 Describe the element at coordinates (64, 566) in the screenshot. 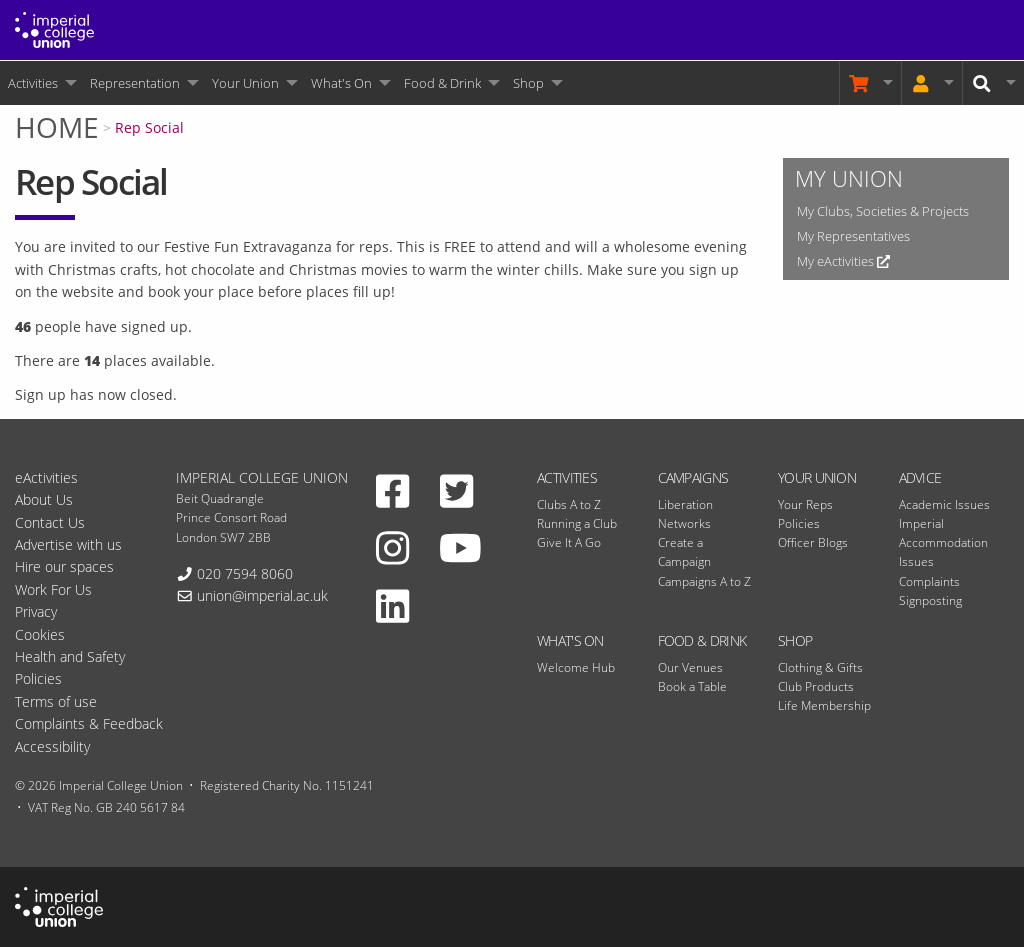

I see `Hire our spaces` at that location.